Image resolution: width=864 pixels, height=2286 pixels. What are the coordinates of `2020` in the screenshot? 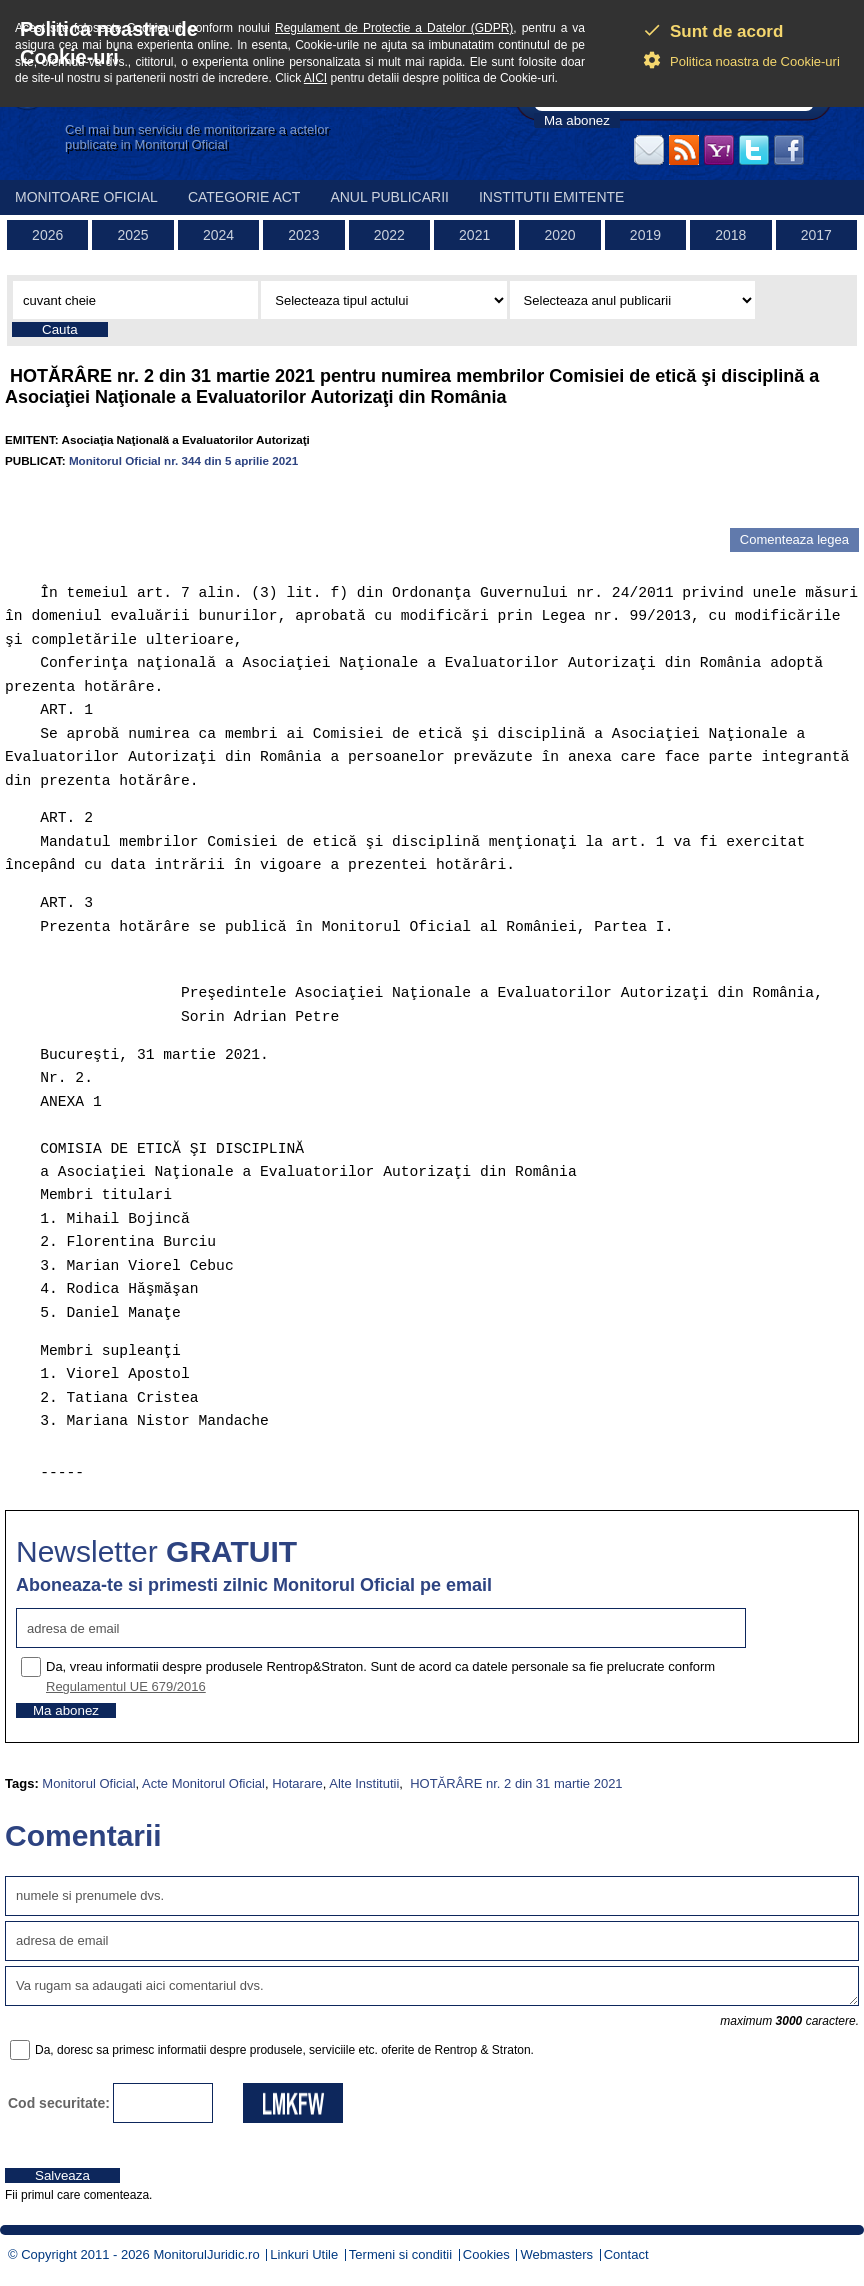 It's located at (559, 235).